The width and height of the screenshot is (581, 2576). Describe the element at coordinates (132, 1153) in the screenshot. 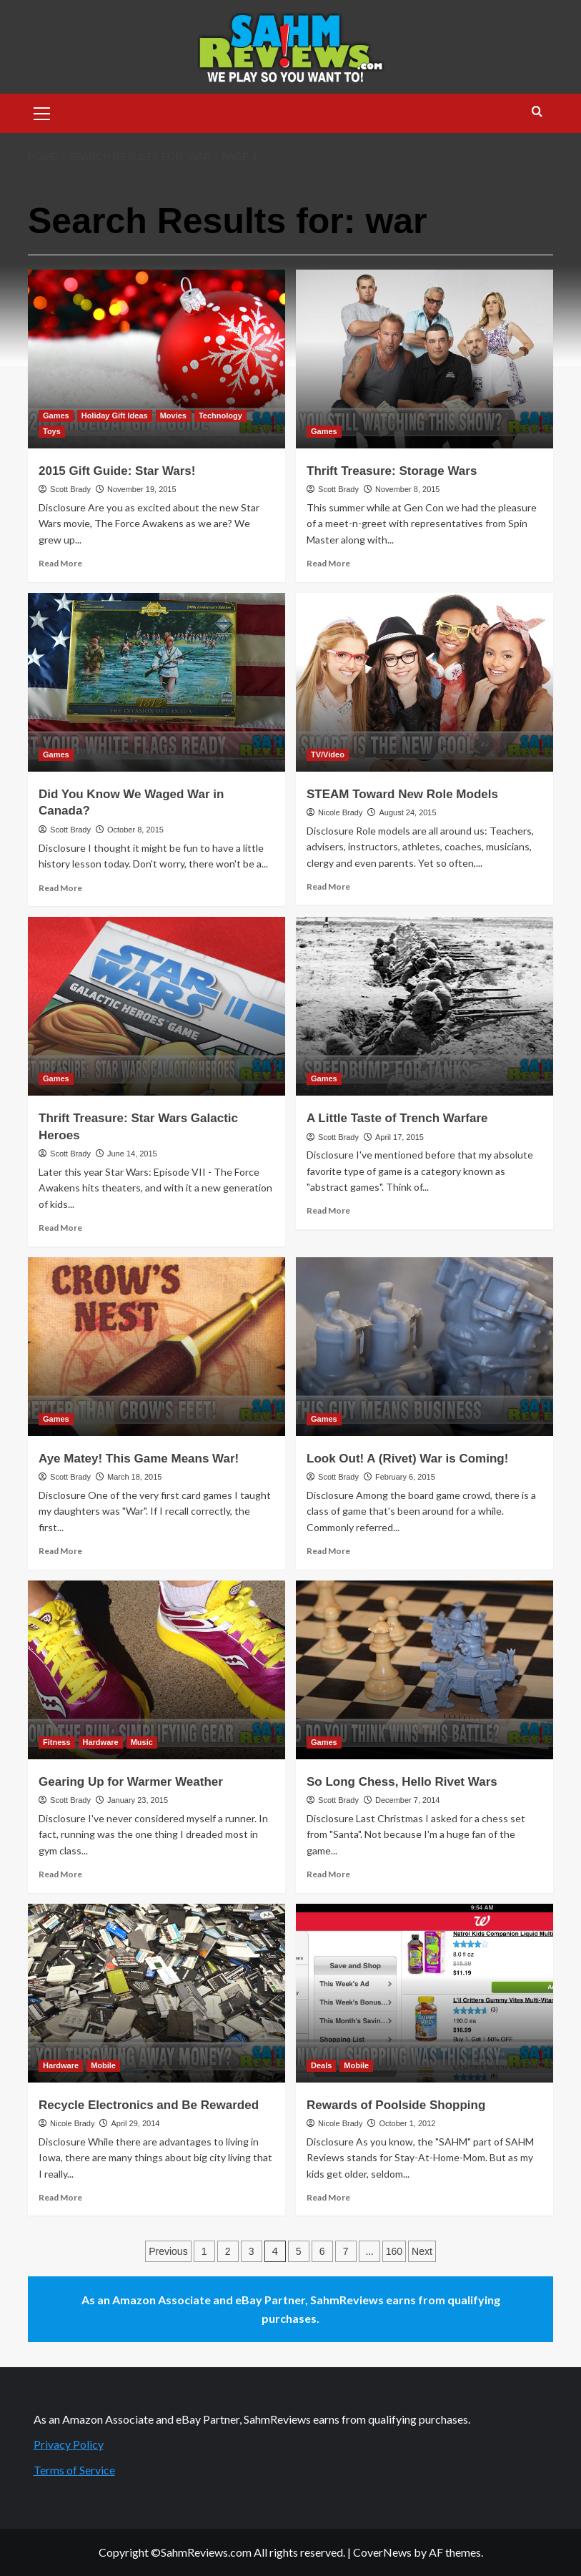

I see `June 14, 2015` at that location.